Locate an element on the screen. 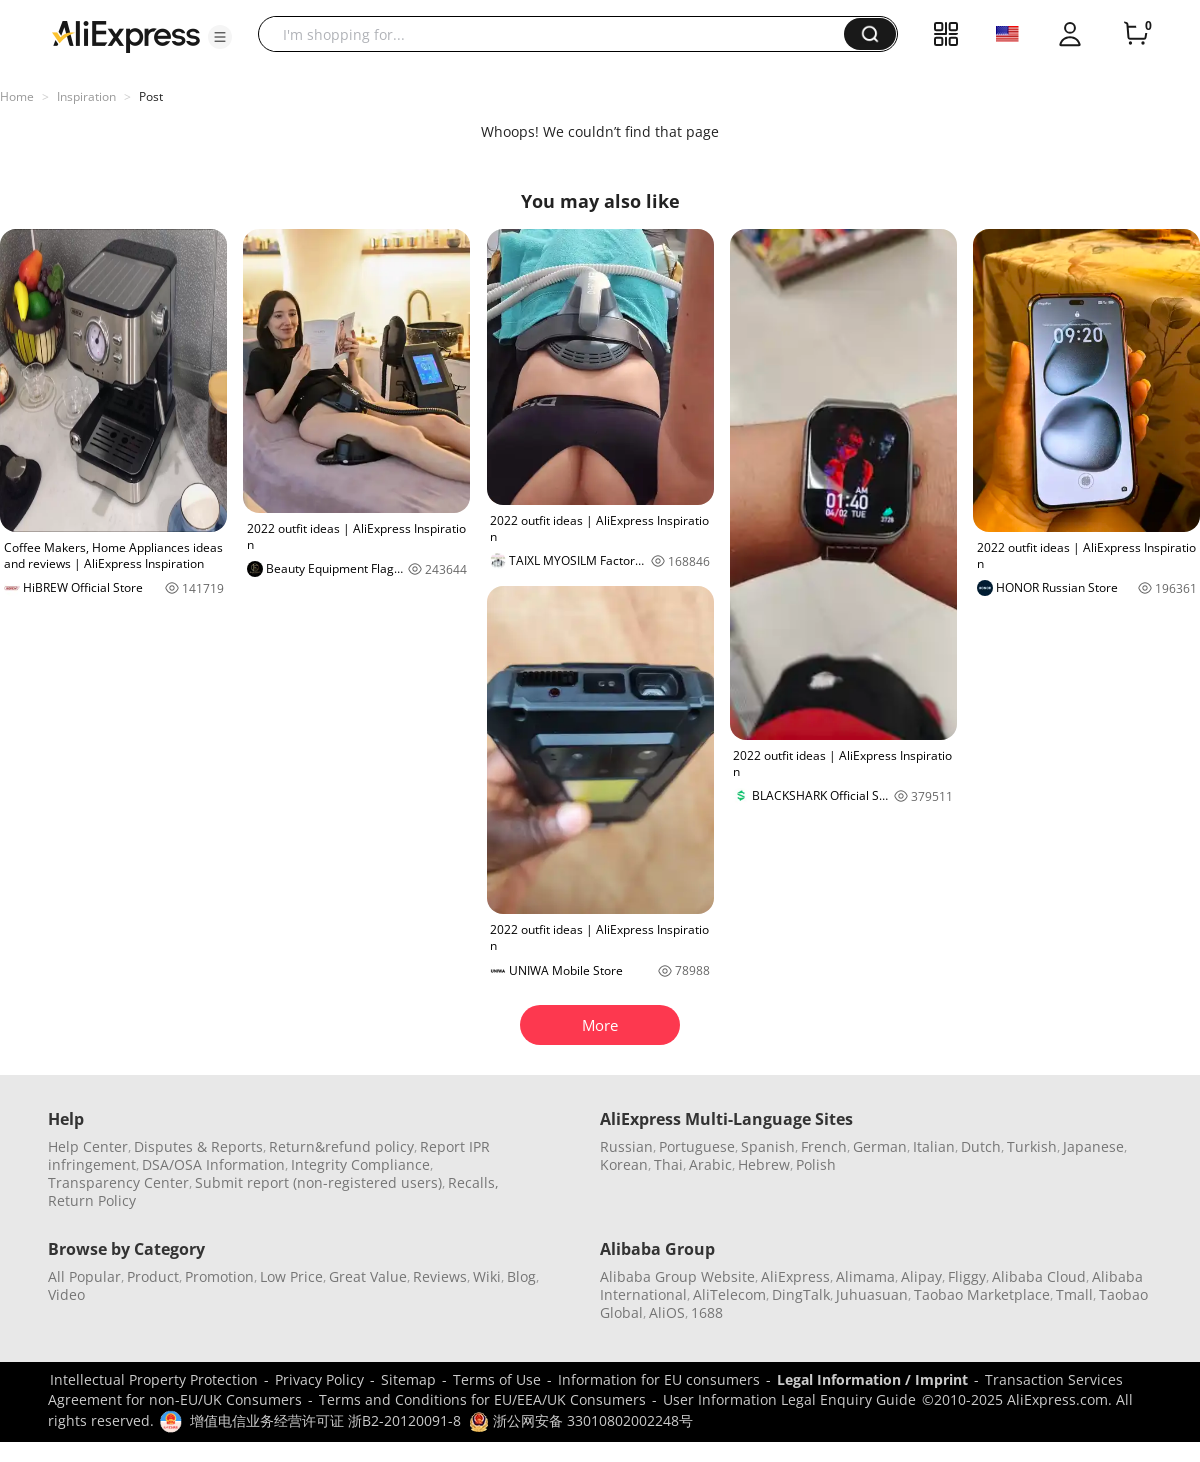 The height and width of the screenshot is (1462, 1200). Submit report (non-registered users) is located at coordinates (318, 1182).